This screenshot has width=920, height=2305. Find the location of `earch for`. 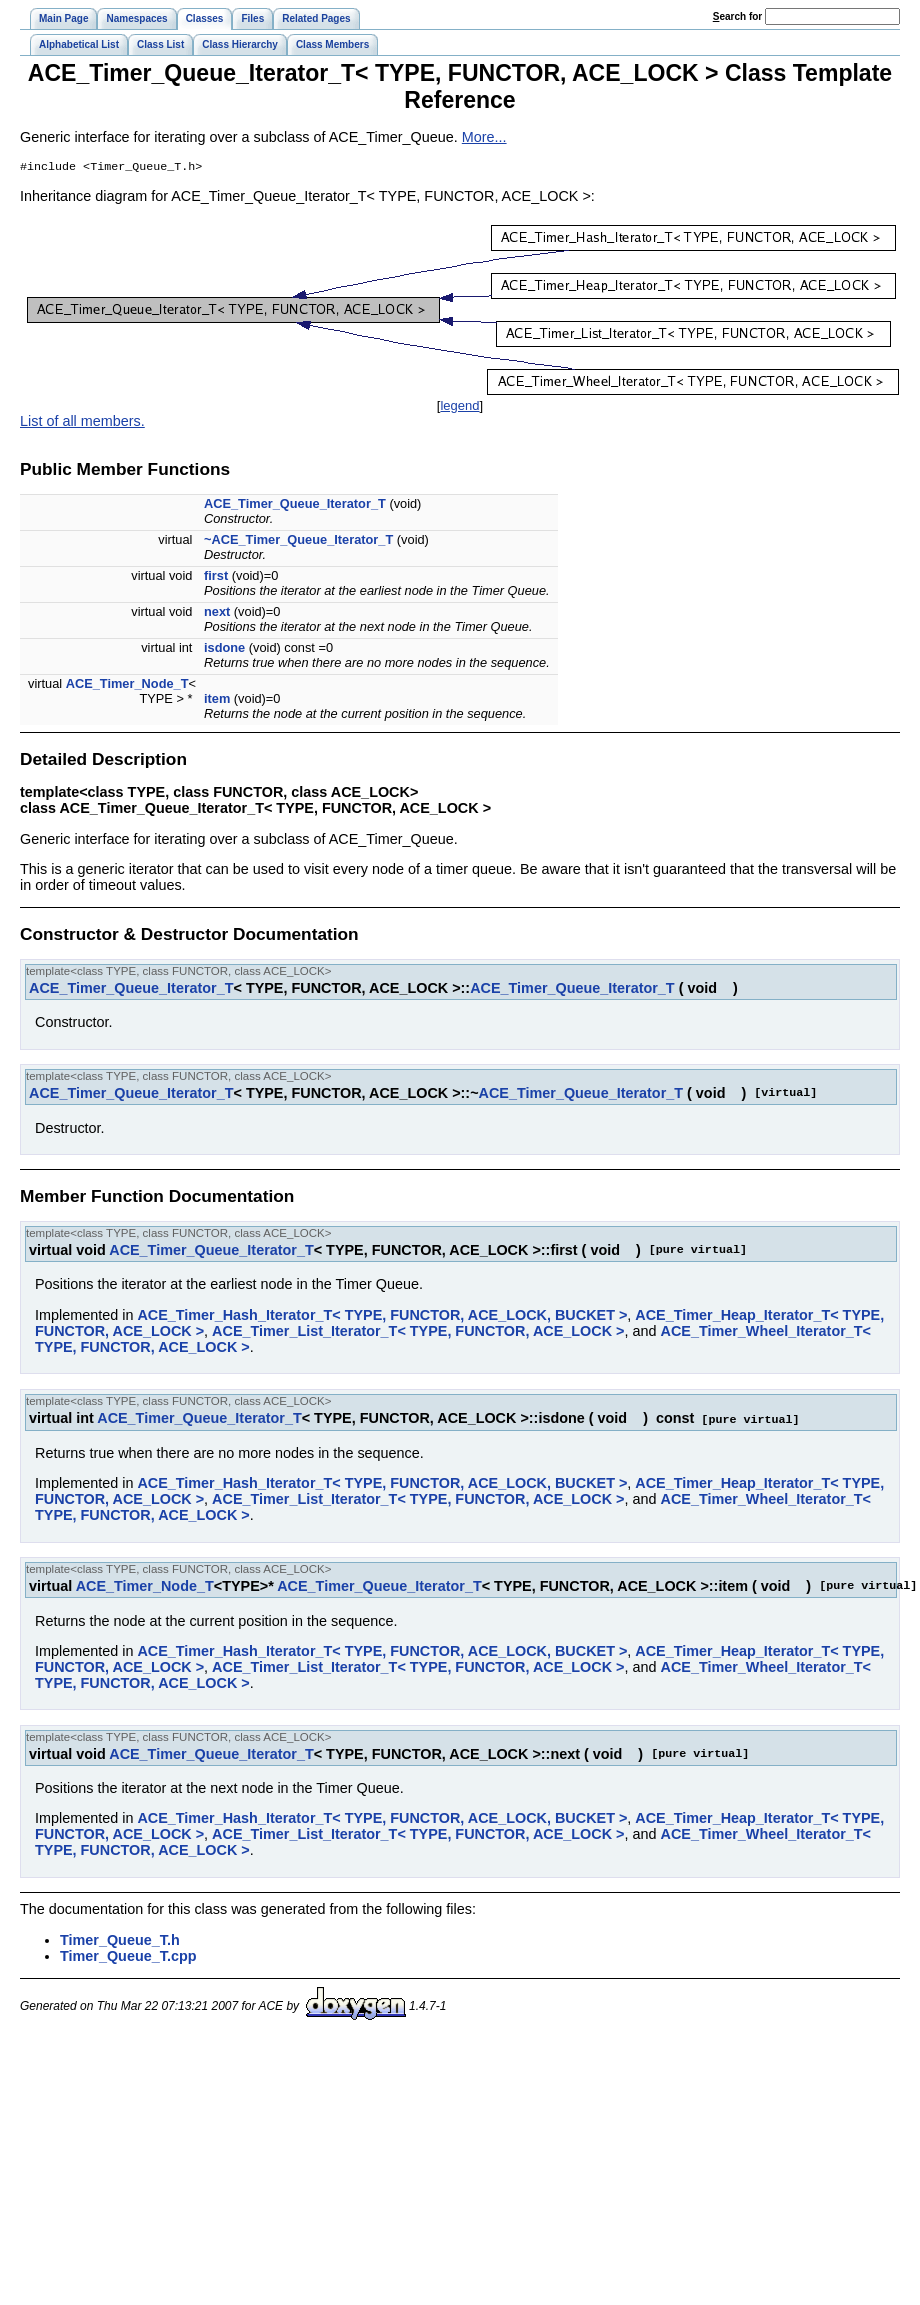

earch for is located at coordinates (737, 16).